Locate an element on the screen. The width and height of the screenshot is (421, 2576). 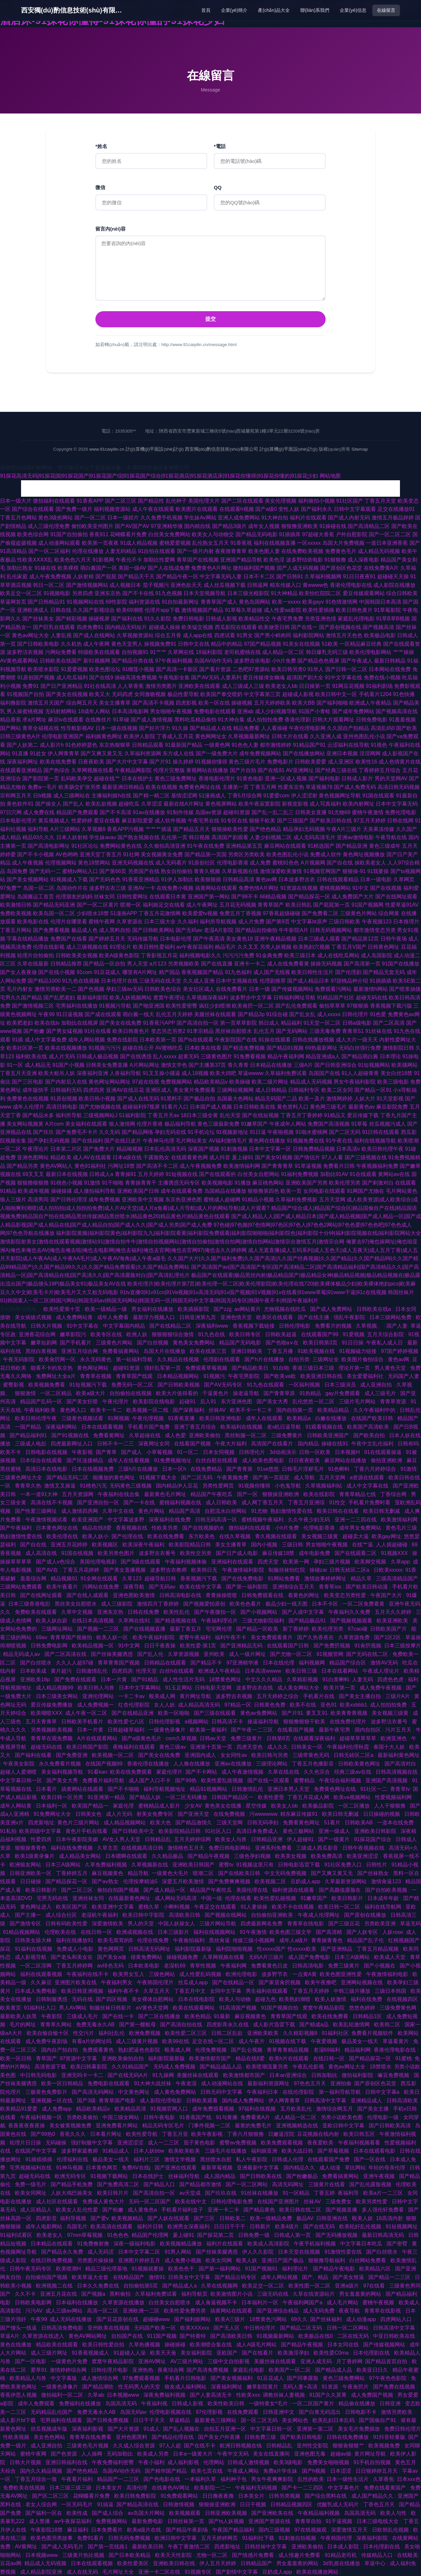
日韩在线免费播放 is located at coordinates (348, 2437).